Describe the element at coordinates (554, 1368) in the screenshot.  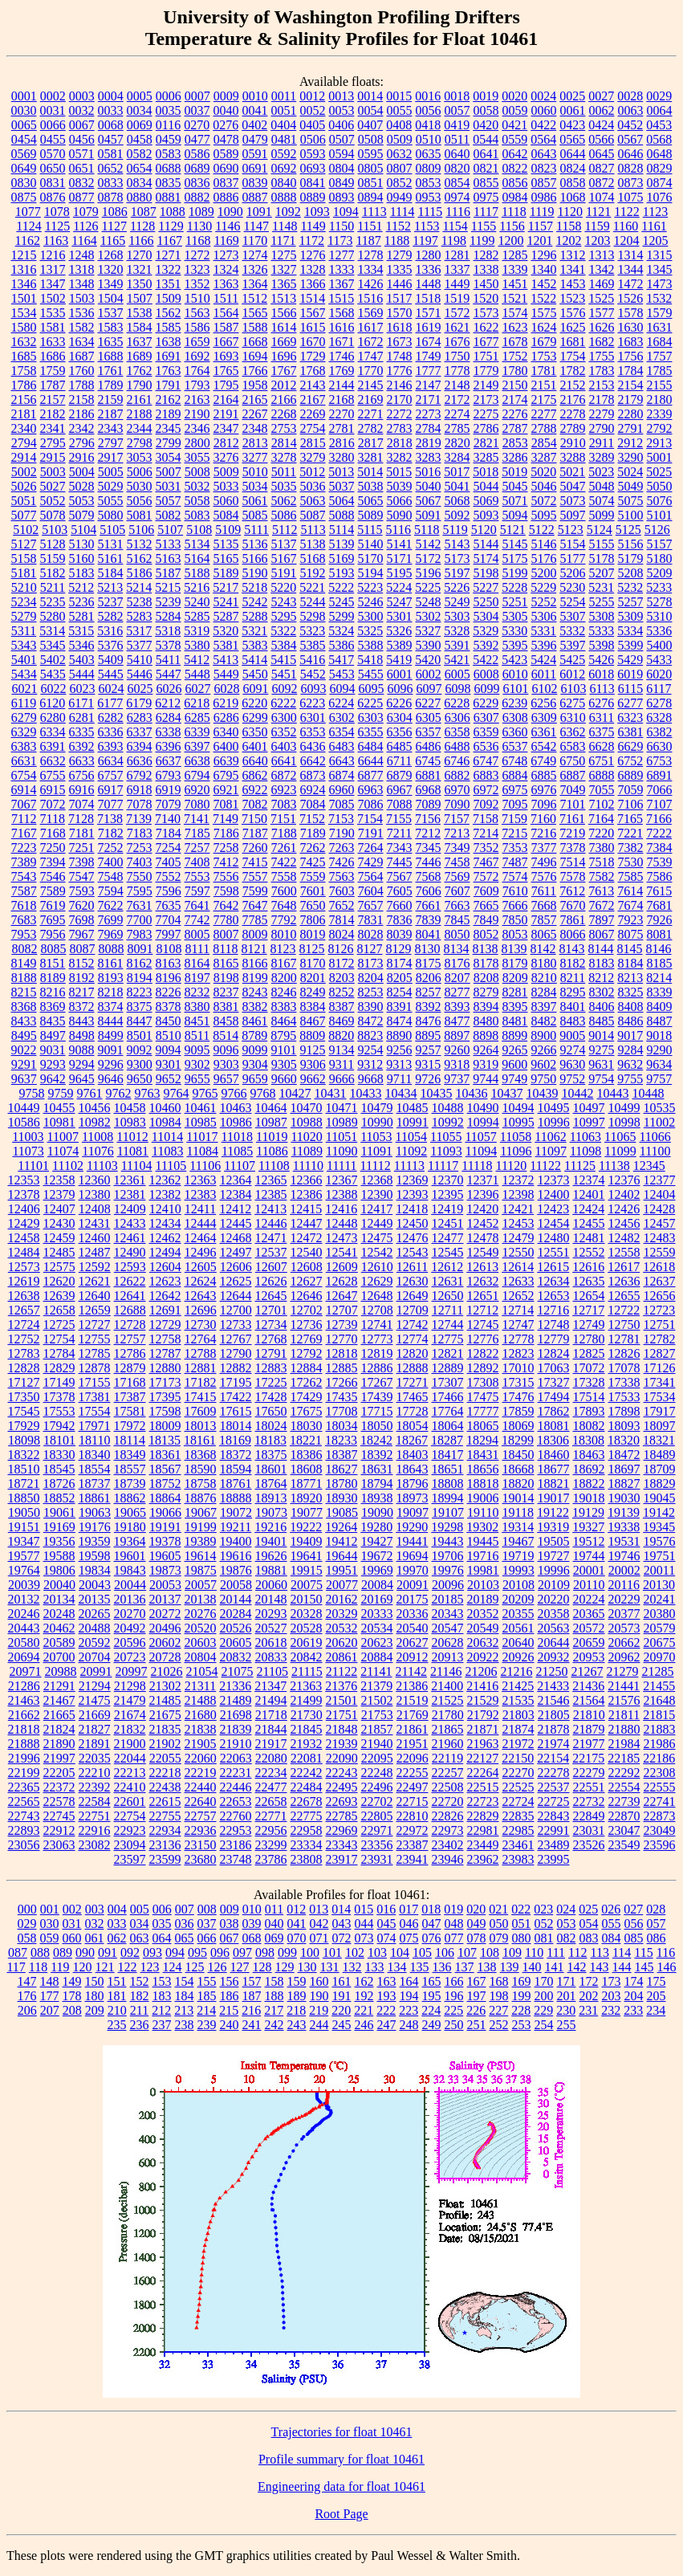
I see `17063` at that location.